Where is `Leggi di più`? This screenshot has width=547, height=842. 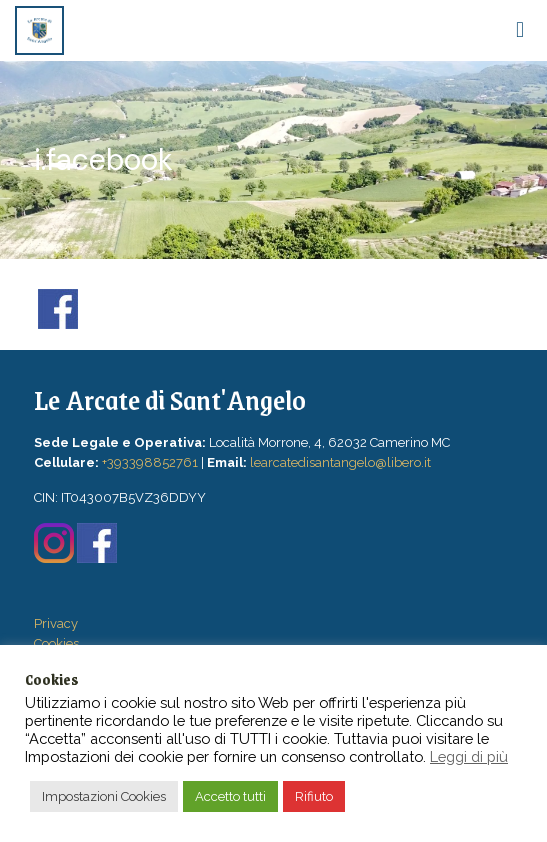 Leggi di più is located at coordinates (469, 756).